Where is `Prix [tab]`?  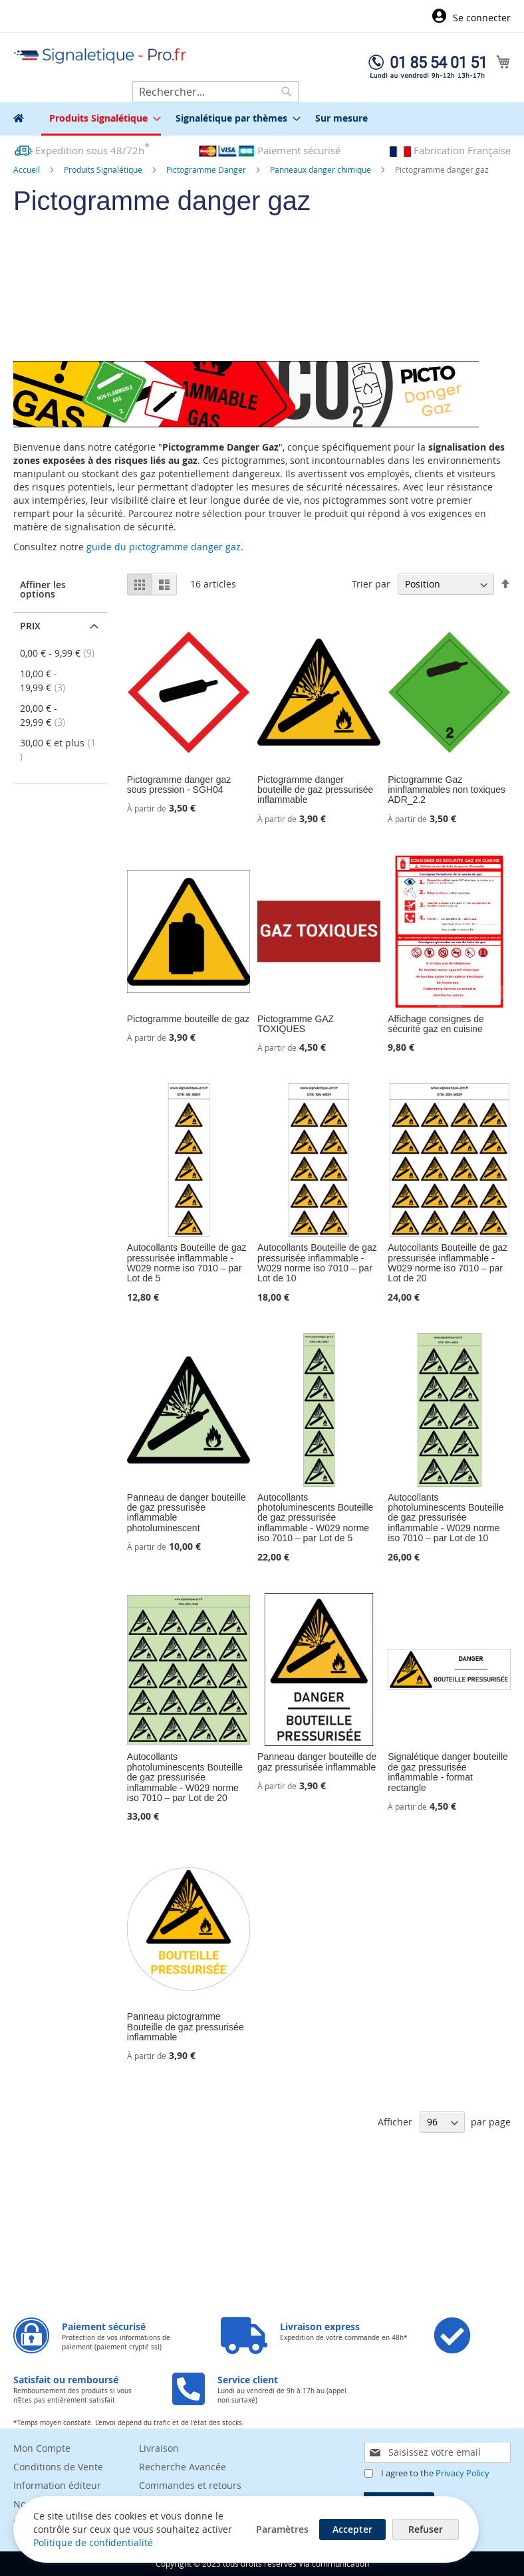 Prix [tab] is located at coordinates (30, 625).